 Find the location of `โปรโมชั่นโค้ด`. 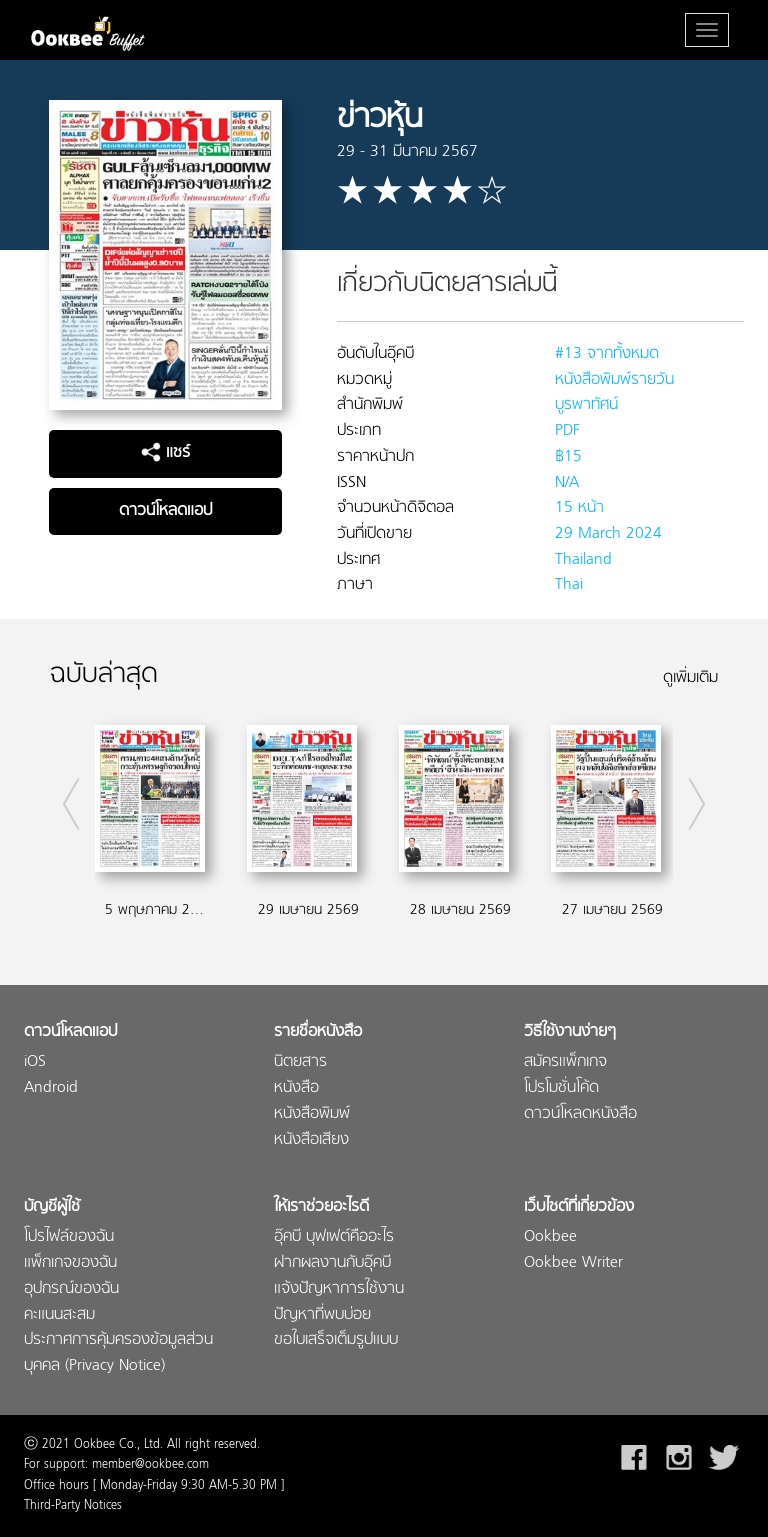

โปรโมชั่นโค้ด is located at coordinates (561, 1088).